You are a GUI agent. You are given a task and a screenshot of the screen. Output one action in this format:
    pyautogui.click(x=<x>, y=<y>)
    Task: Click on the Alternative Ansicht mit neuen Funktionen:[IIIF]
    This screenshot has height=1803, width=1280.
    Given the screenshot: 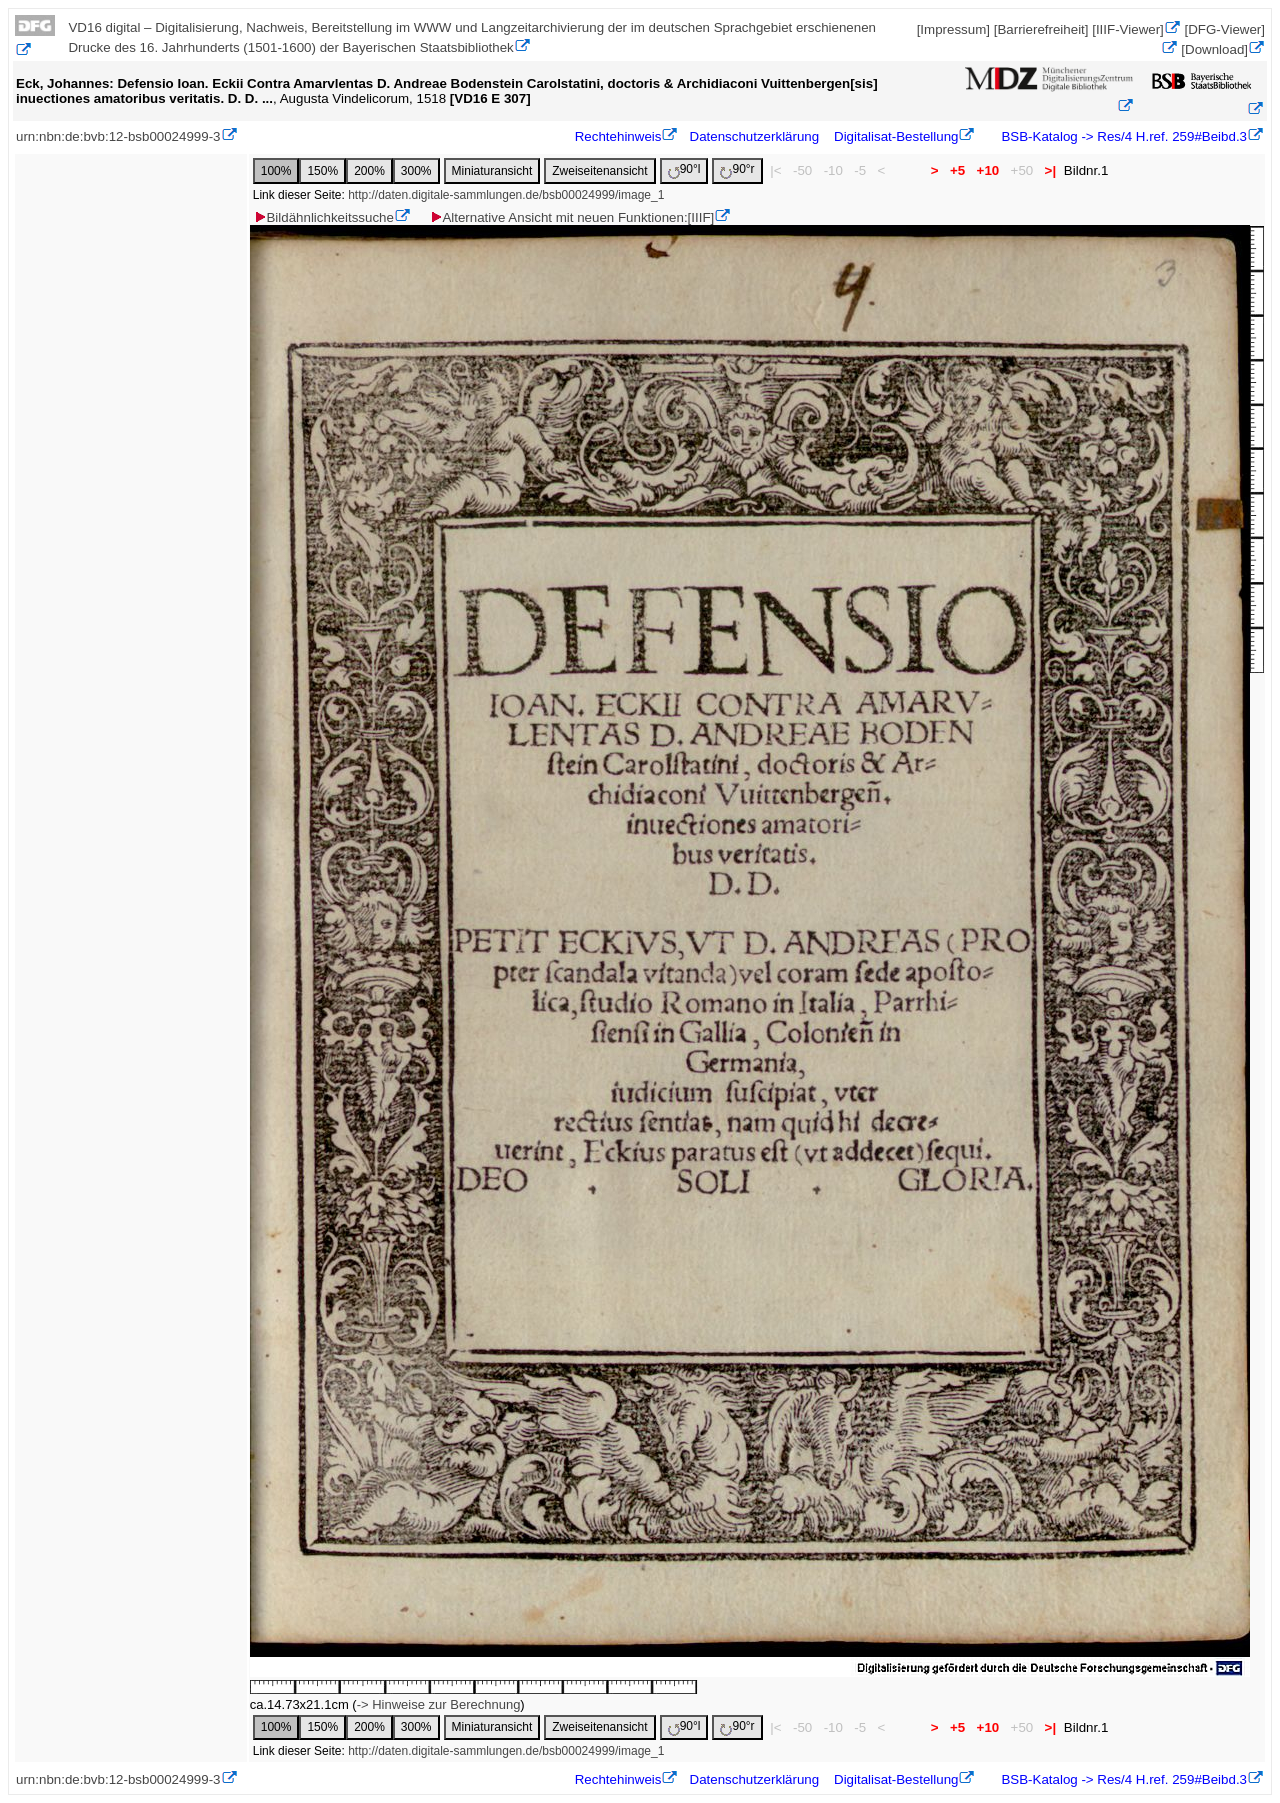 What is the action you would take?
    pyautogui.click(x=571, y=217)
    